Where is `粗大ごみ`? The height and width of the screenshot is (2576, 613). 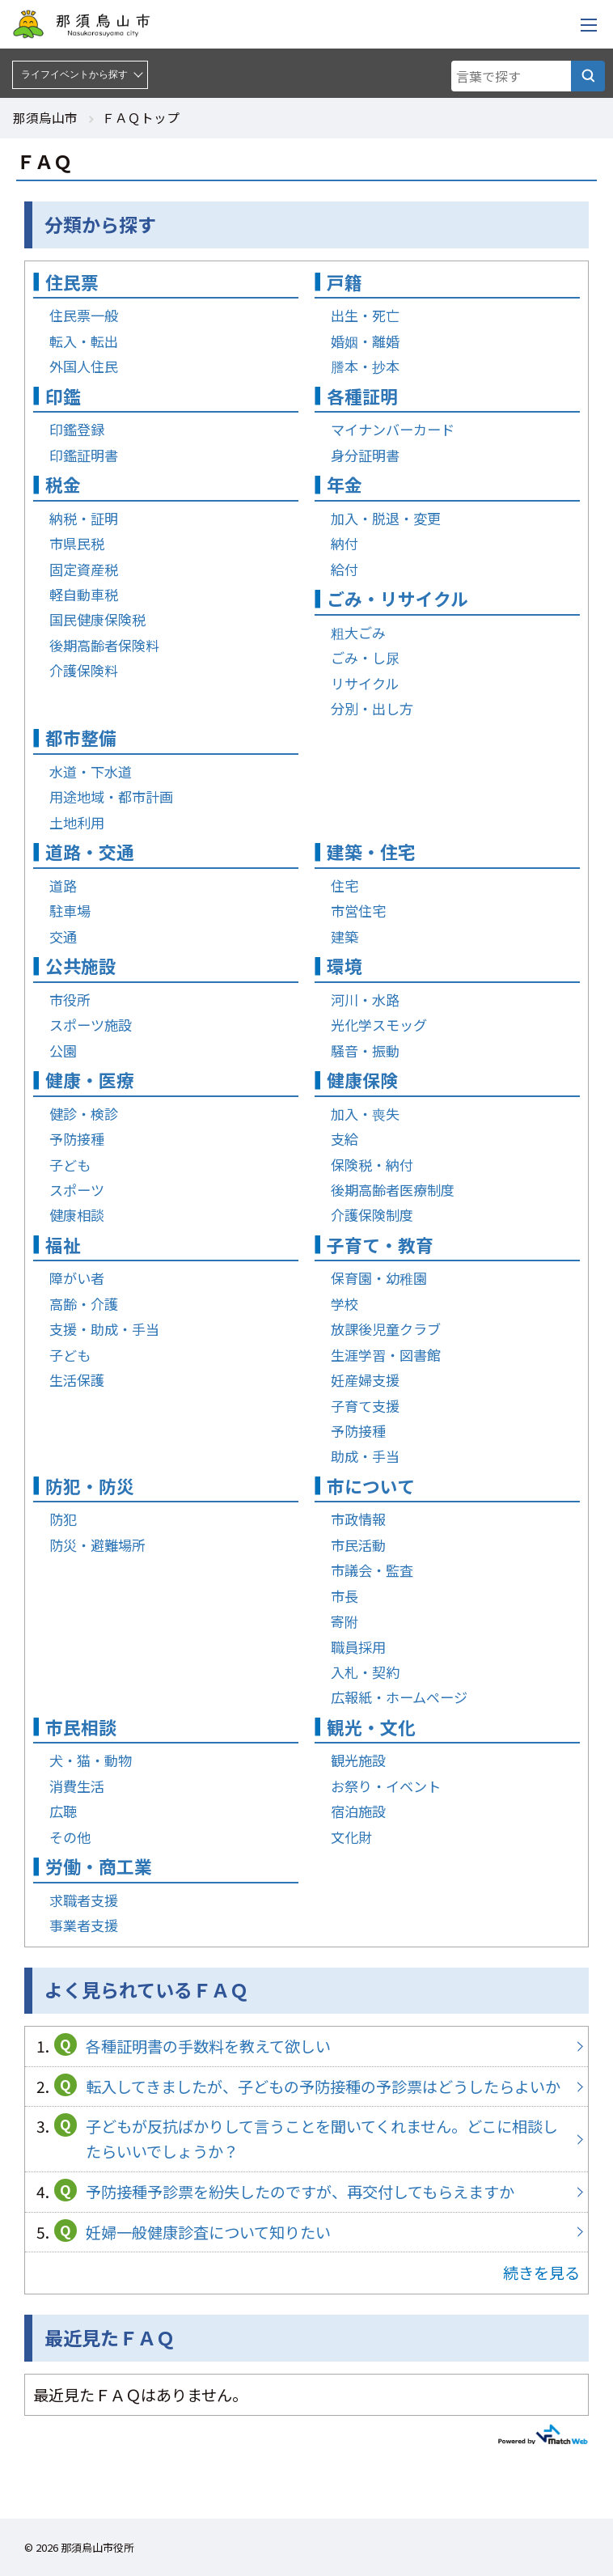
粗大ごみ is located at coordinates (358, 632).